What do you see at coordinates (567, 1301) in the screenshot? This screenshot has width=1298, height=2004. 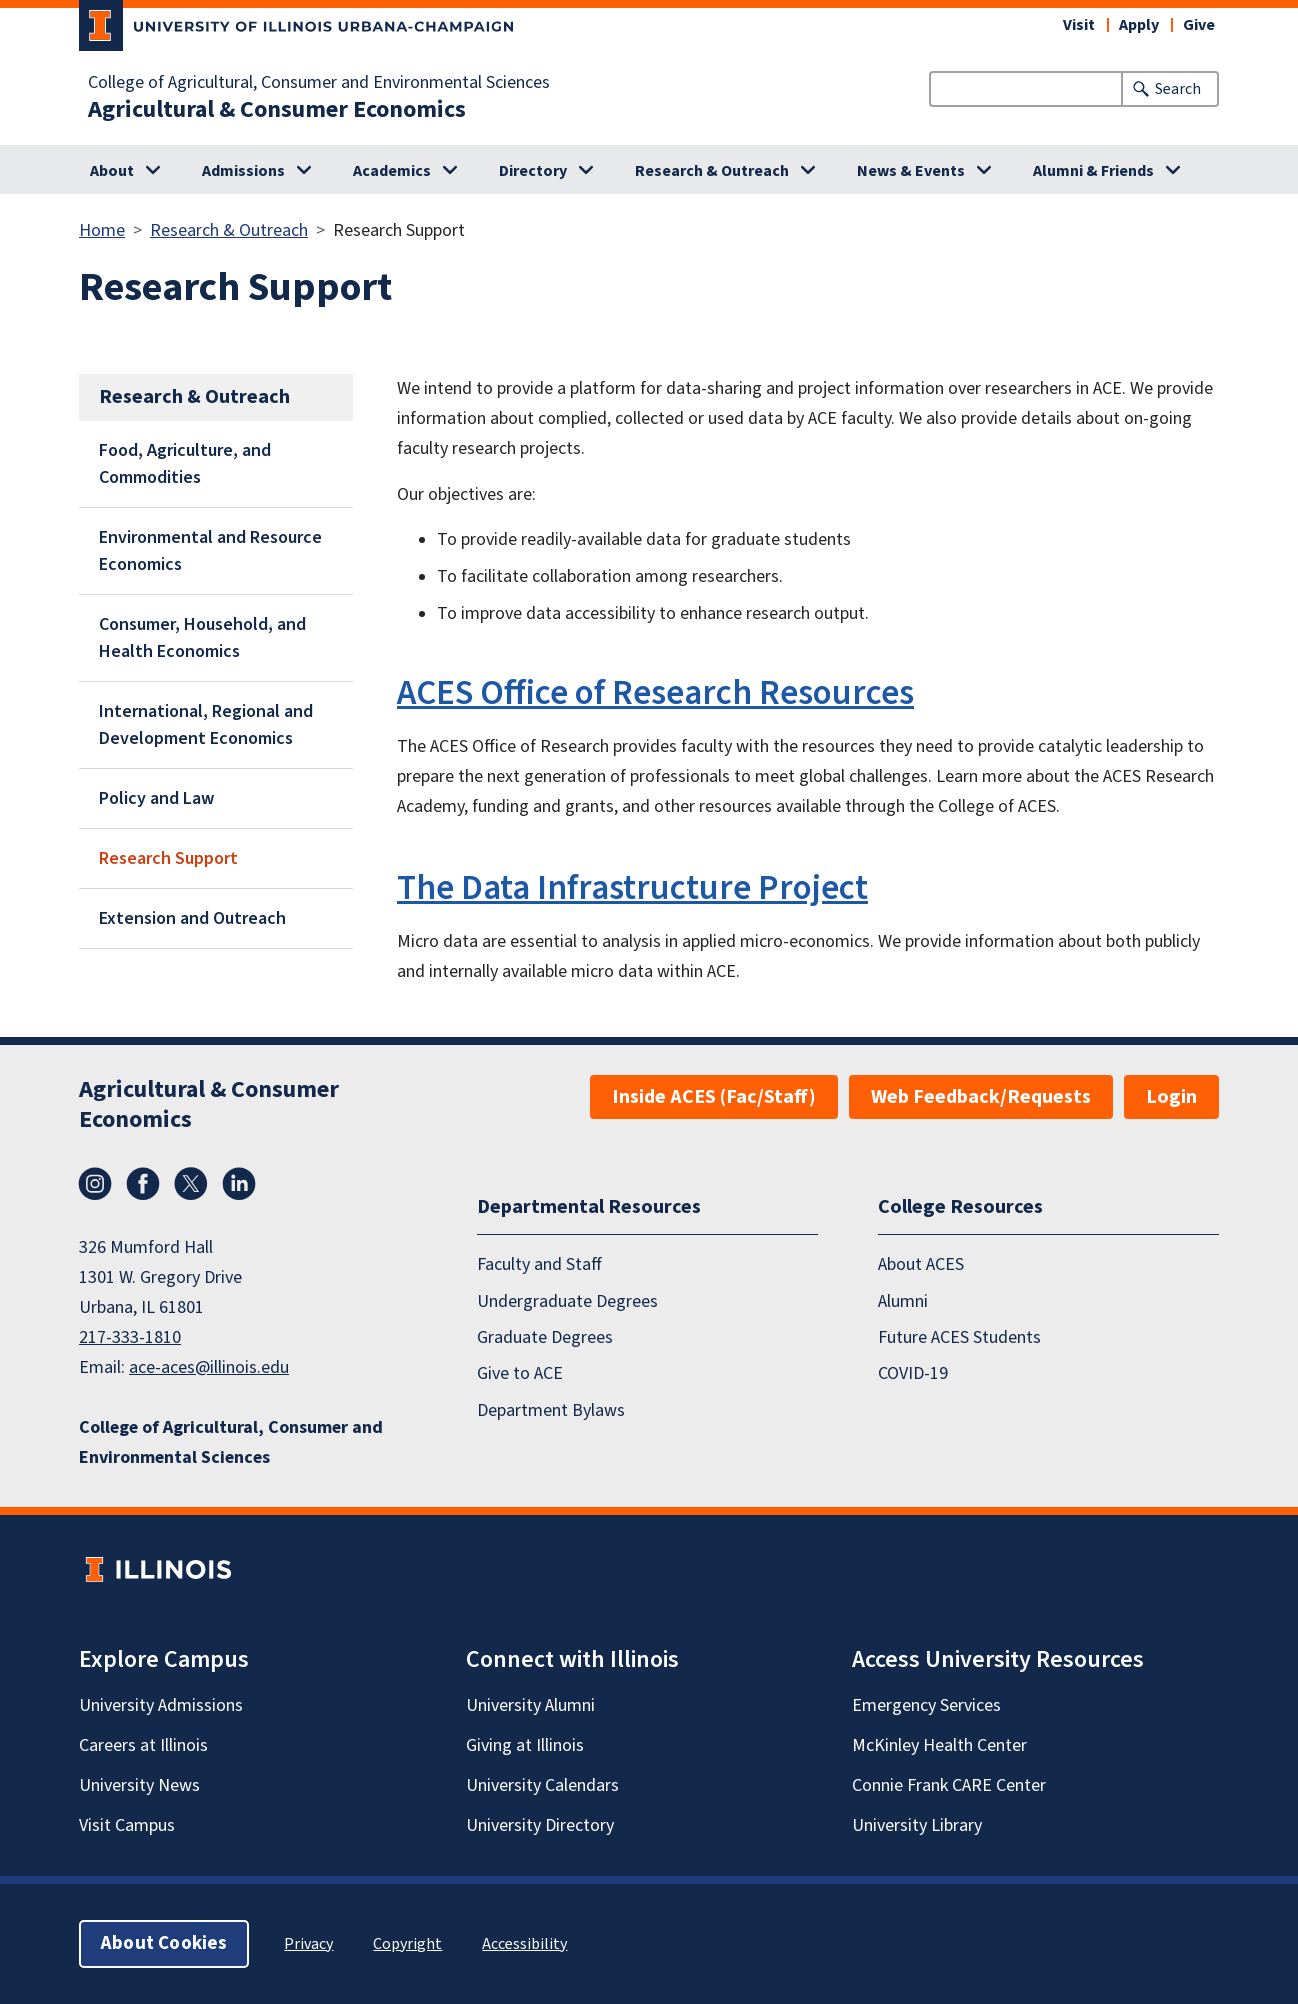 I see `Undergraduate Degrees` at bounding box center [567, 1301].